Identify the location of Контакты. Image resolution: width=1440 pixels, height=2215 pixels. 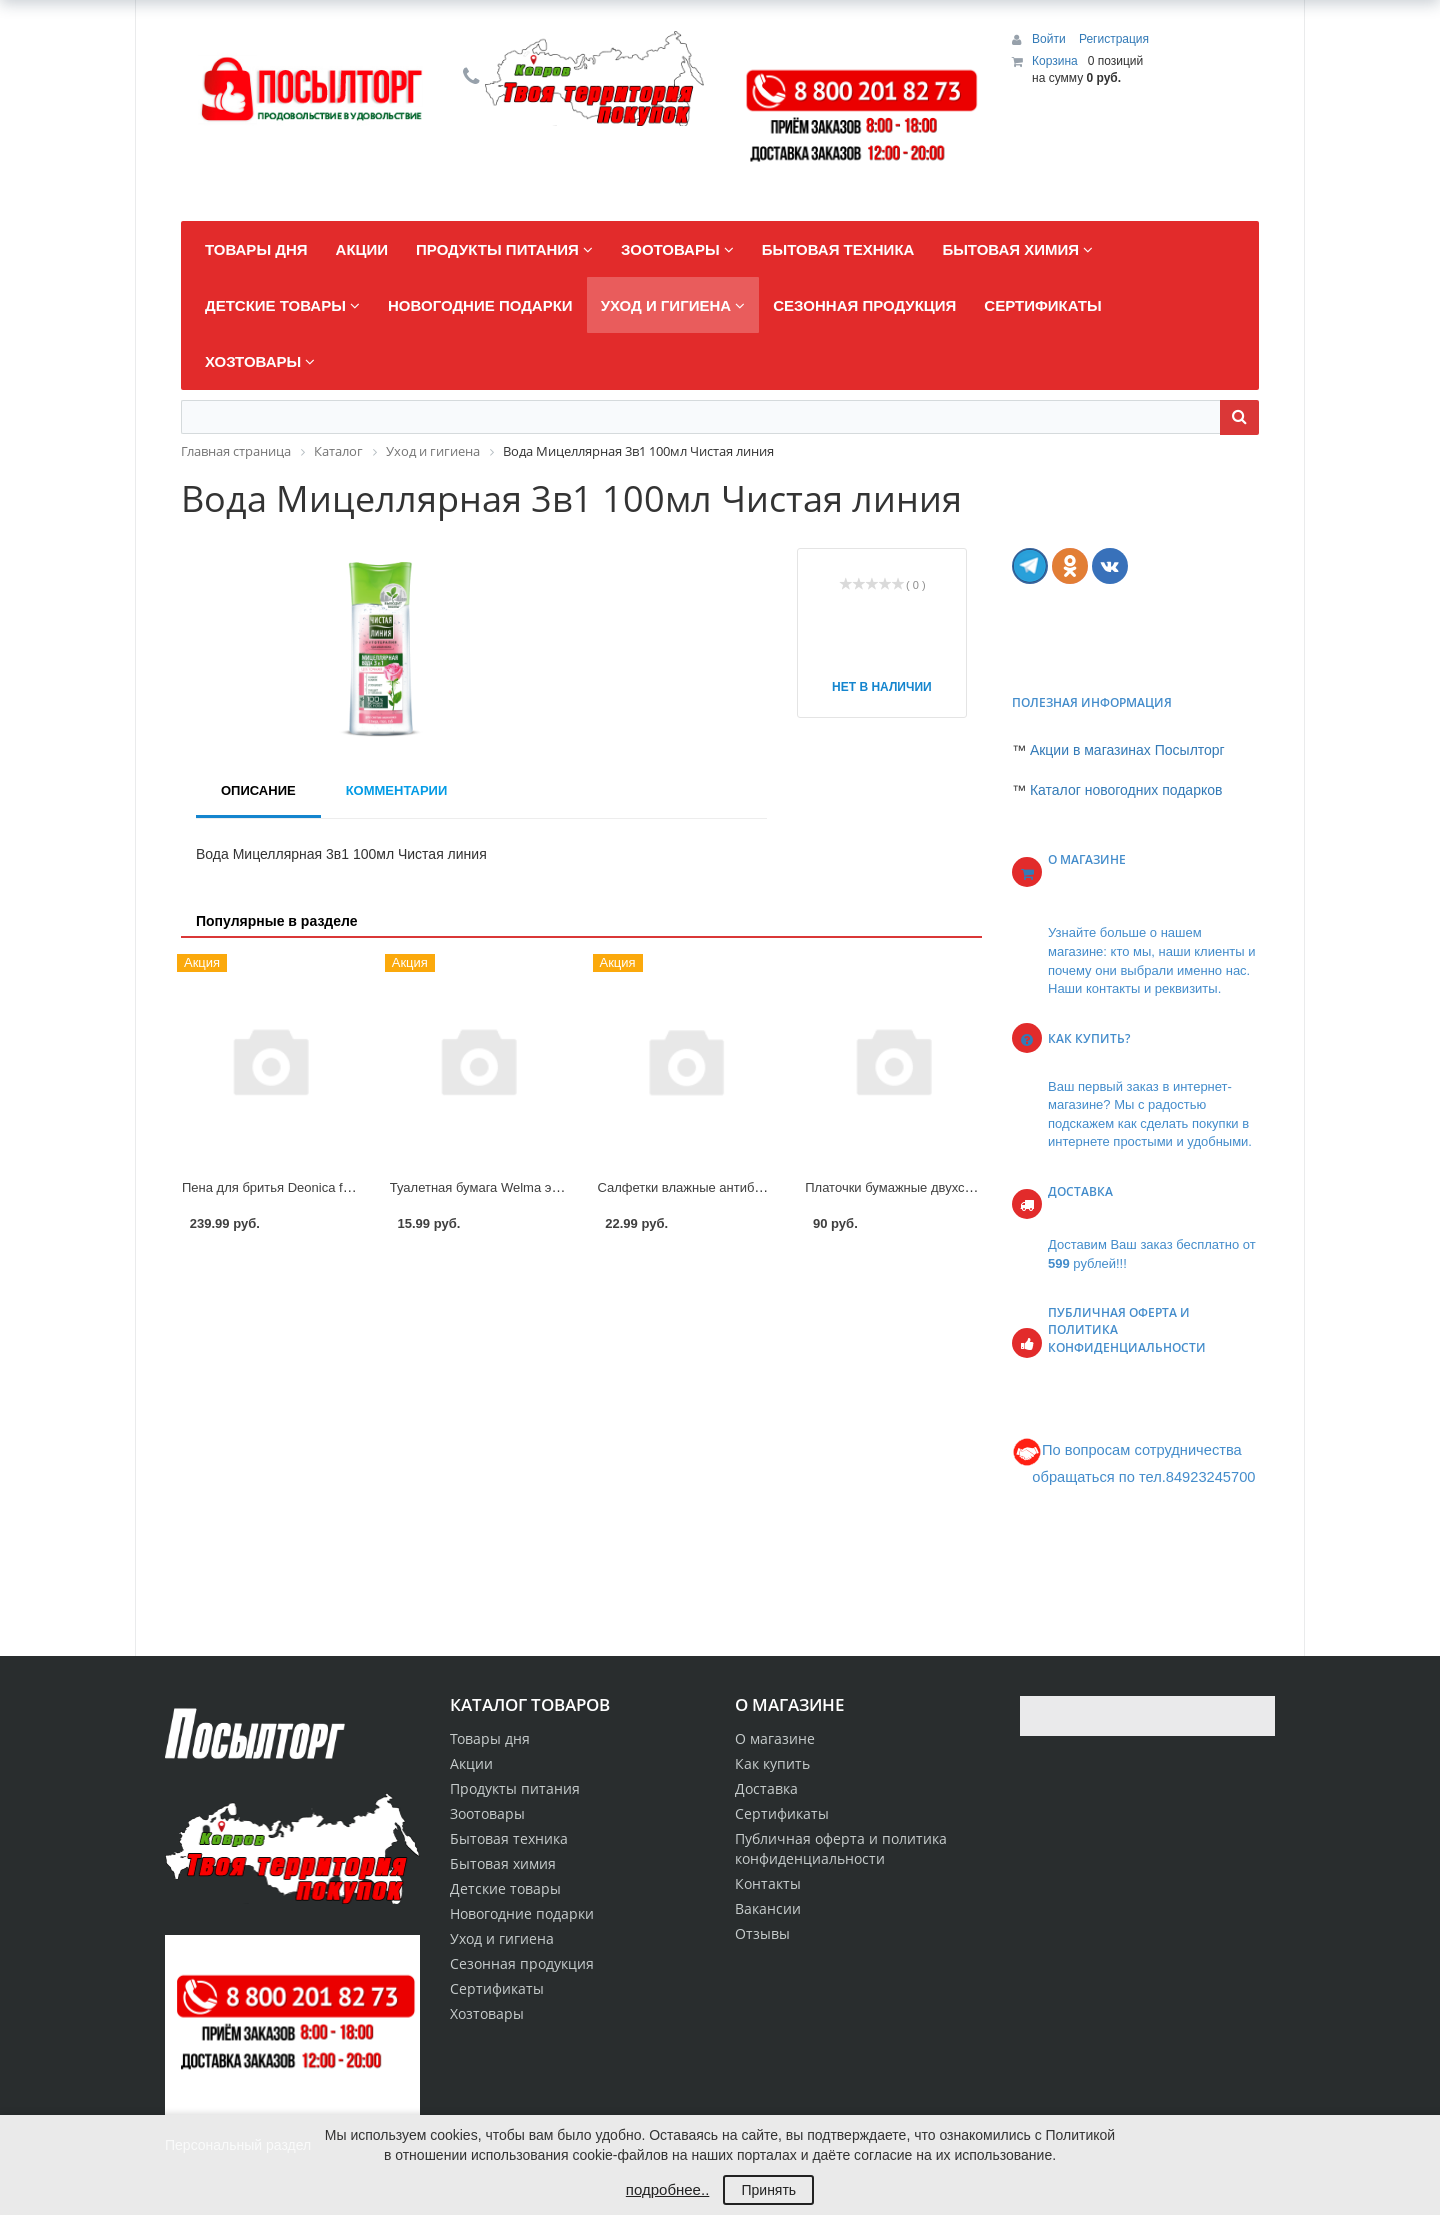
(768, 1883).